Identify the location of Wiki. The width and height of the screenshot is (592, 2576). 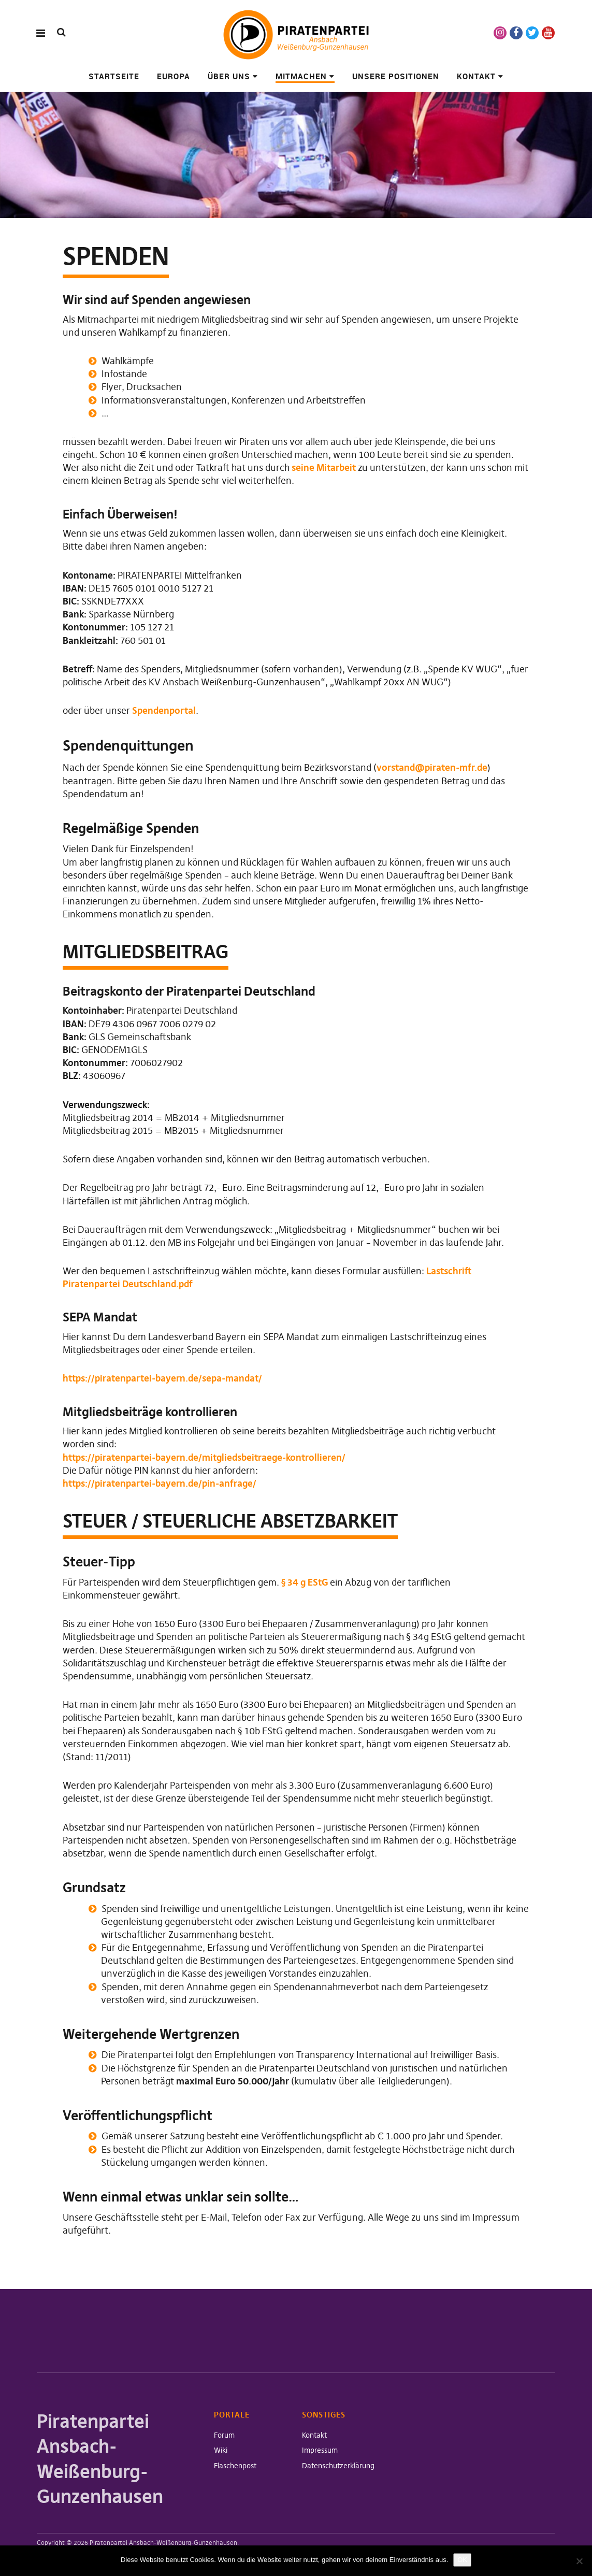
(220, 2450).